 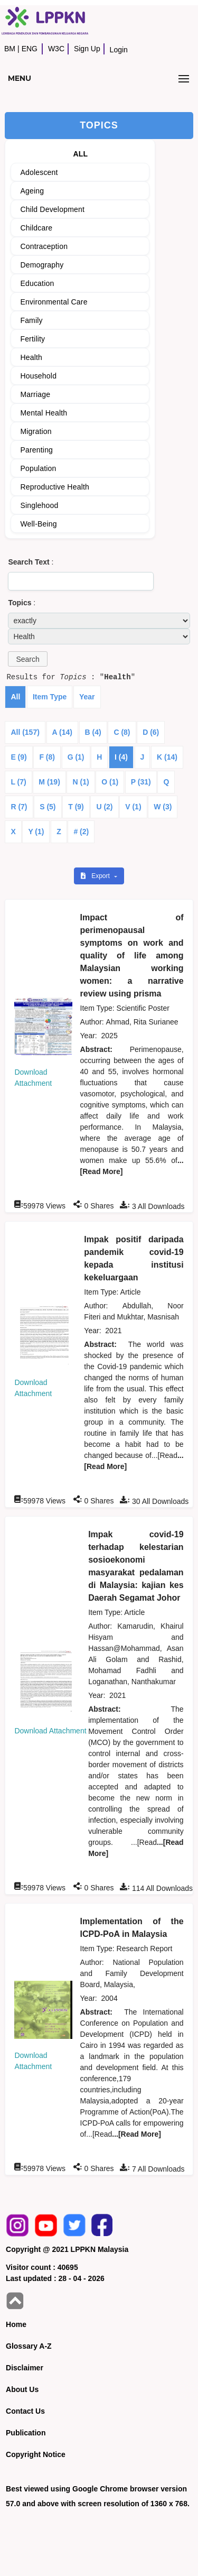 What do you see at coordinates (18, 757) in the screenshot?
I see `E (9)` at bounding box center [18, 757].